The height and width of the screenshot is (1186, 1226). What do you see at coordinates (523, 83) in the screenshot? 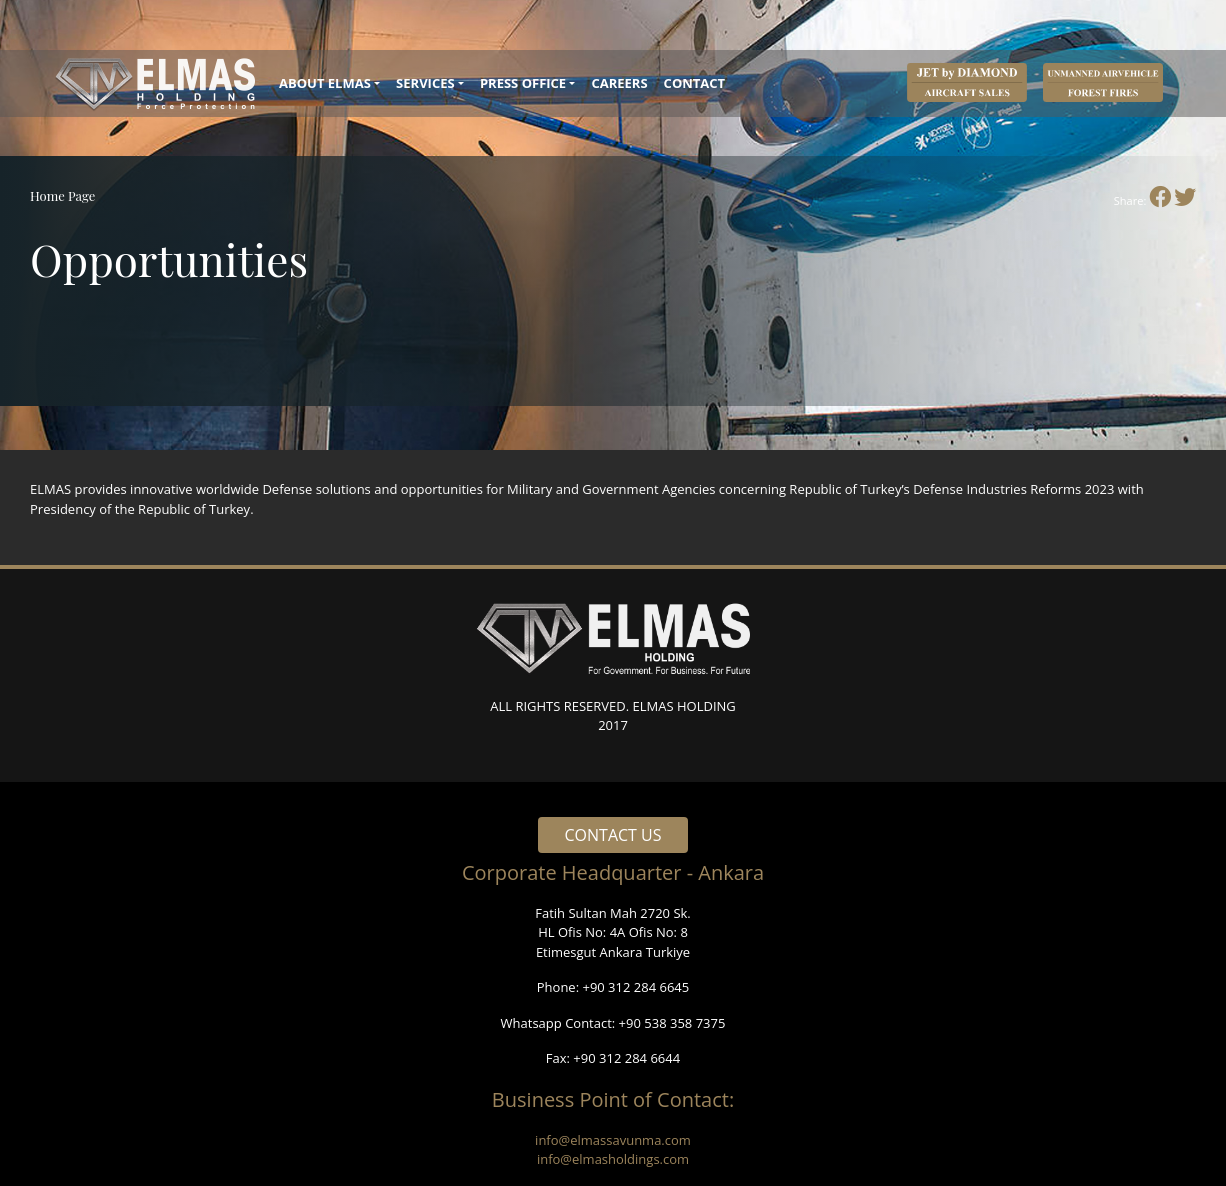
I see `PRESS OFFICE` at bounding box center [523, 83].